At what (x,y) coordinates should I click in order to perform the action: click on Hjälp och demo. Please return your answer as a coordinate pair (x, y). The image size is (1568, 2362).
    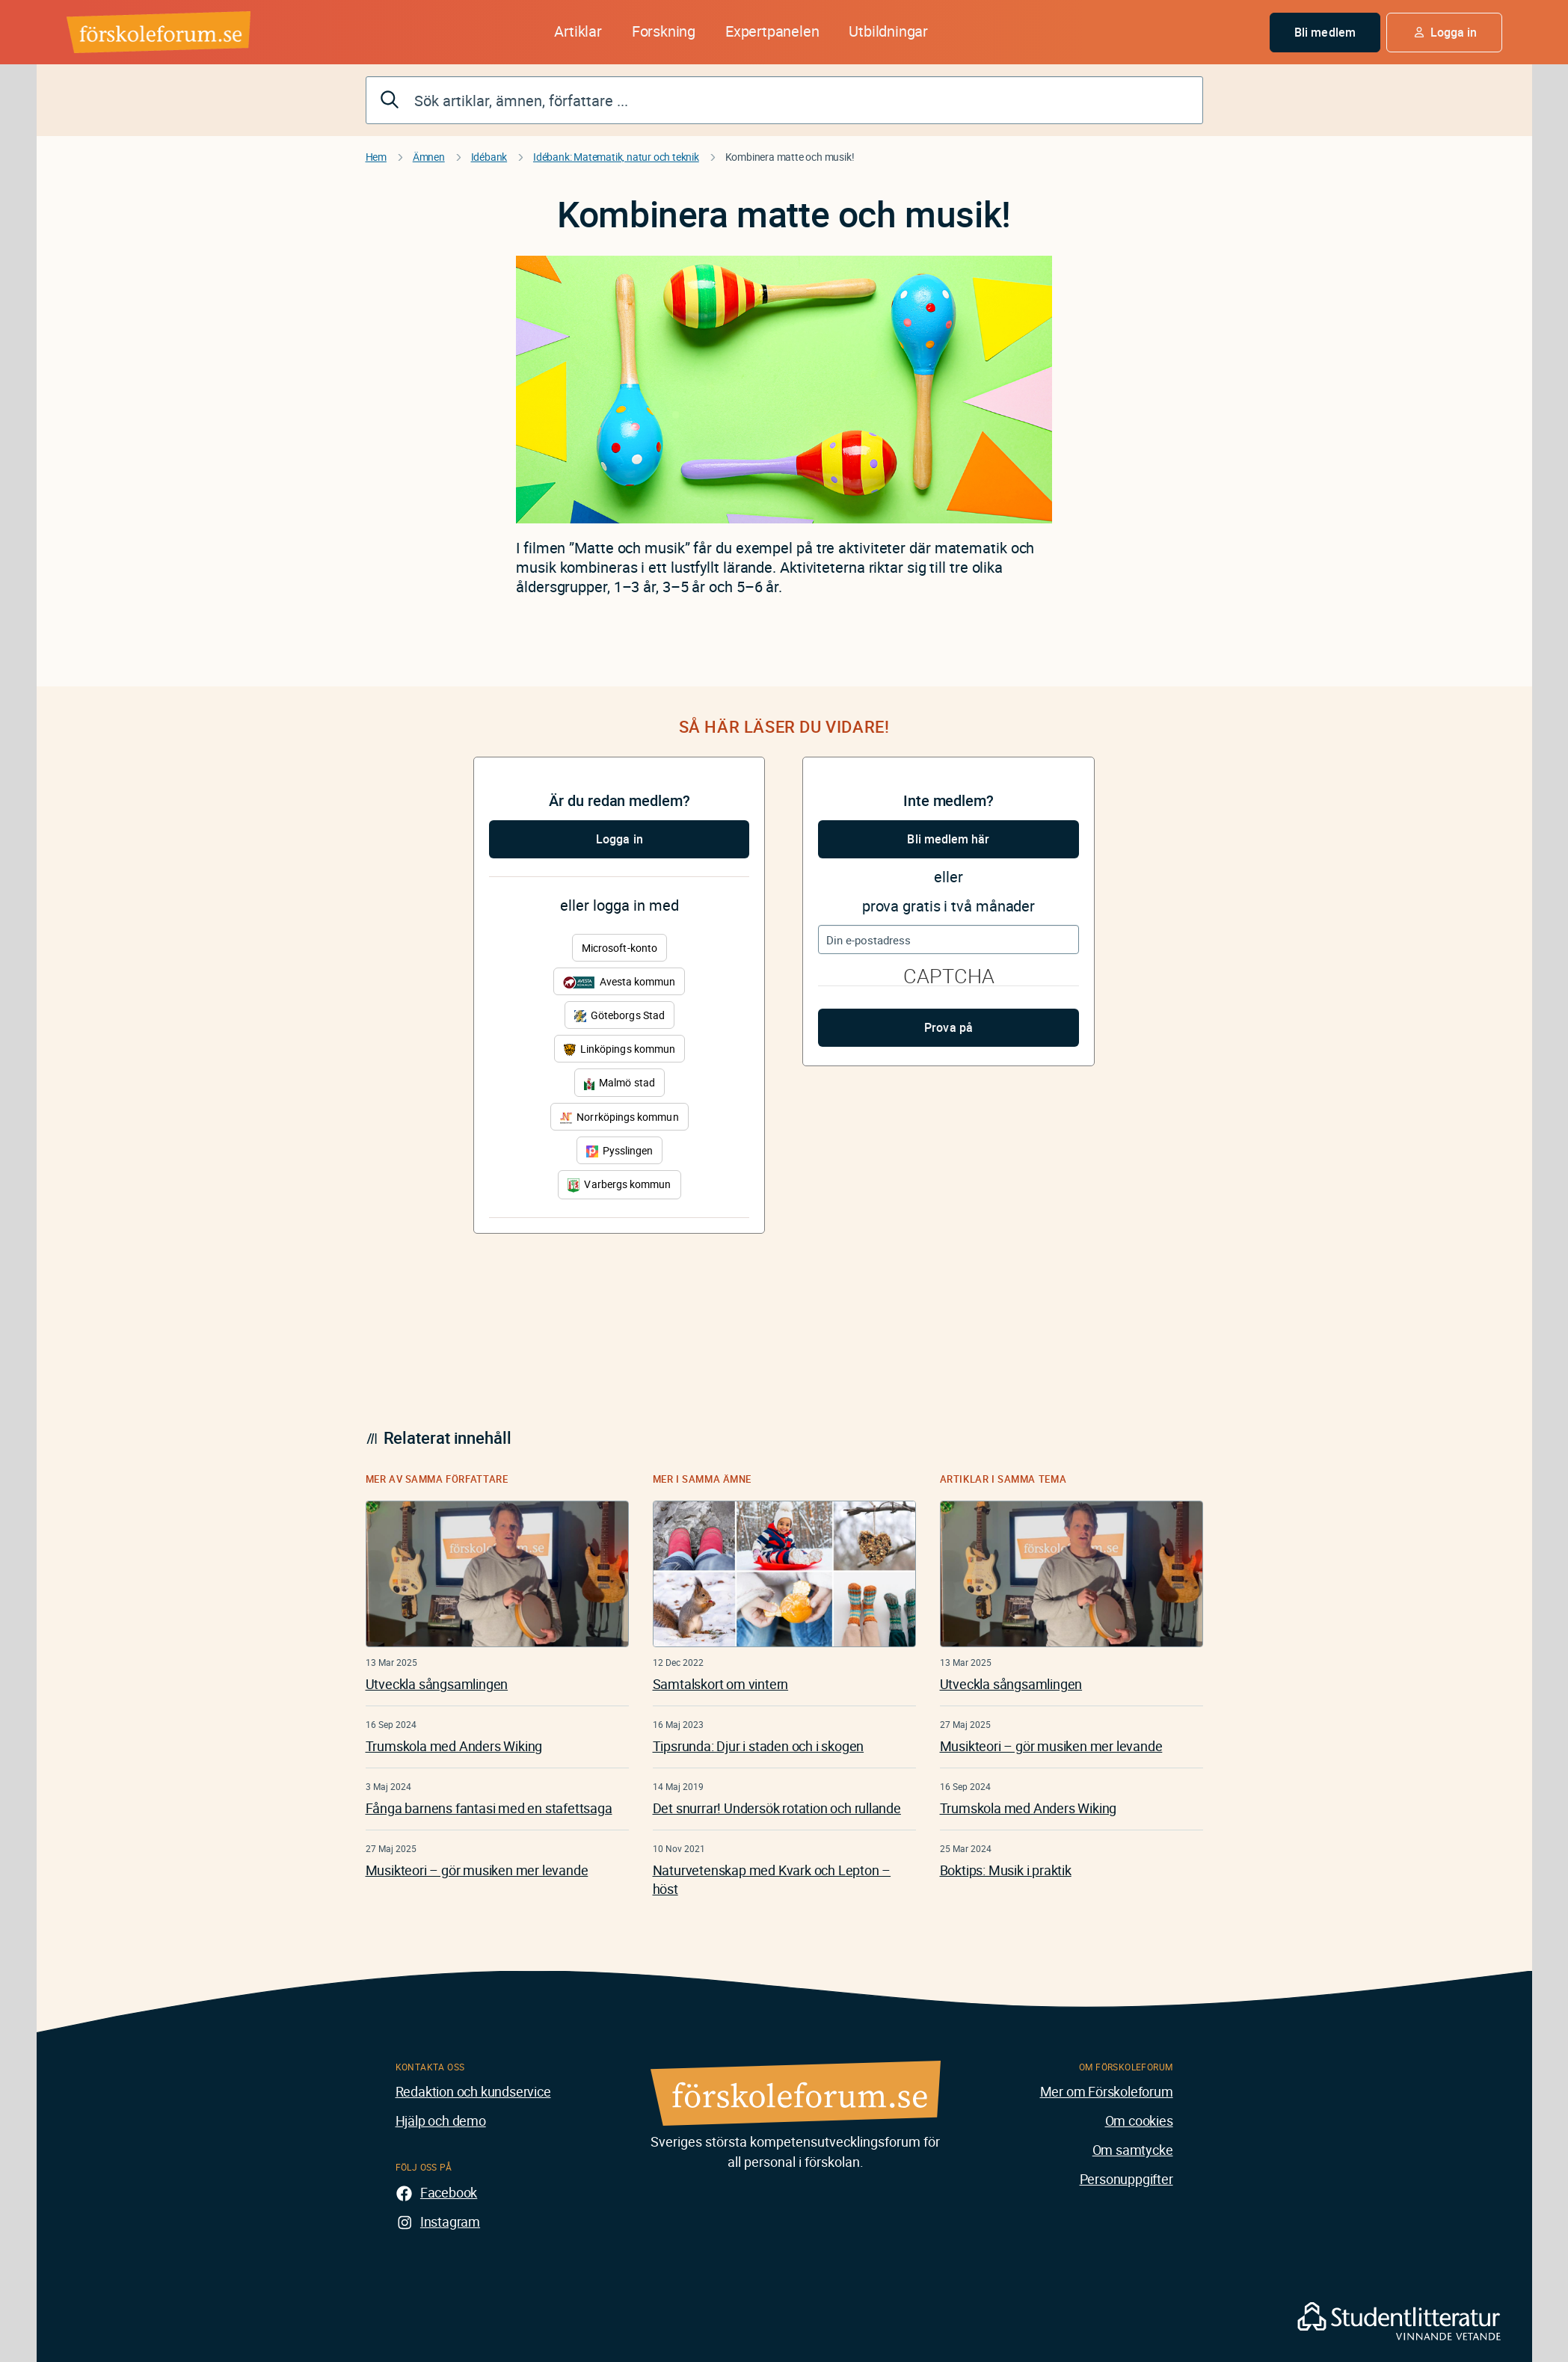
    Looking at the image, I should click on (441, 2120).